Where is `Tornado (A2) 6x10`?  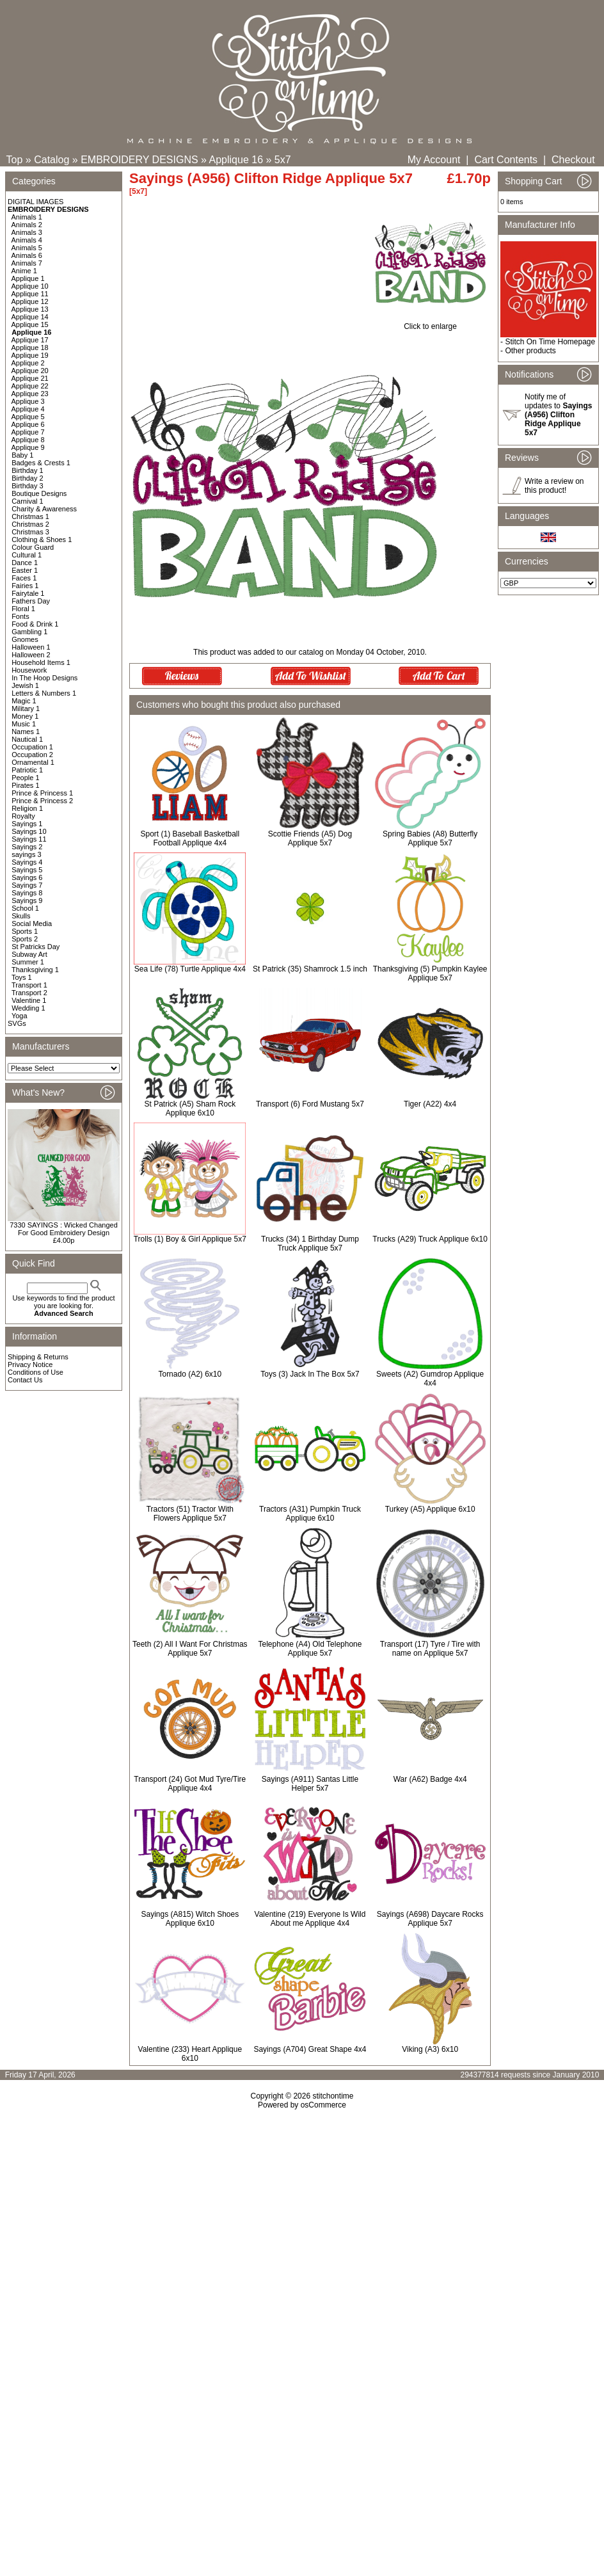
Tornado (A2) 6x10 is located at coordinates (189, 1374).